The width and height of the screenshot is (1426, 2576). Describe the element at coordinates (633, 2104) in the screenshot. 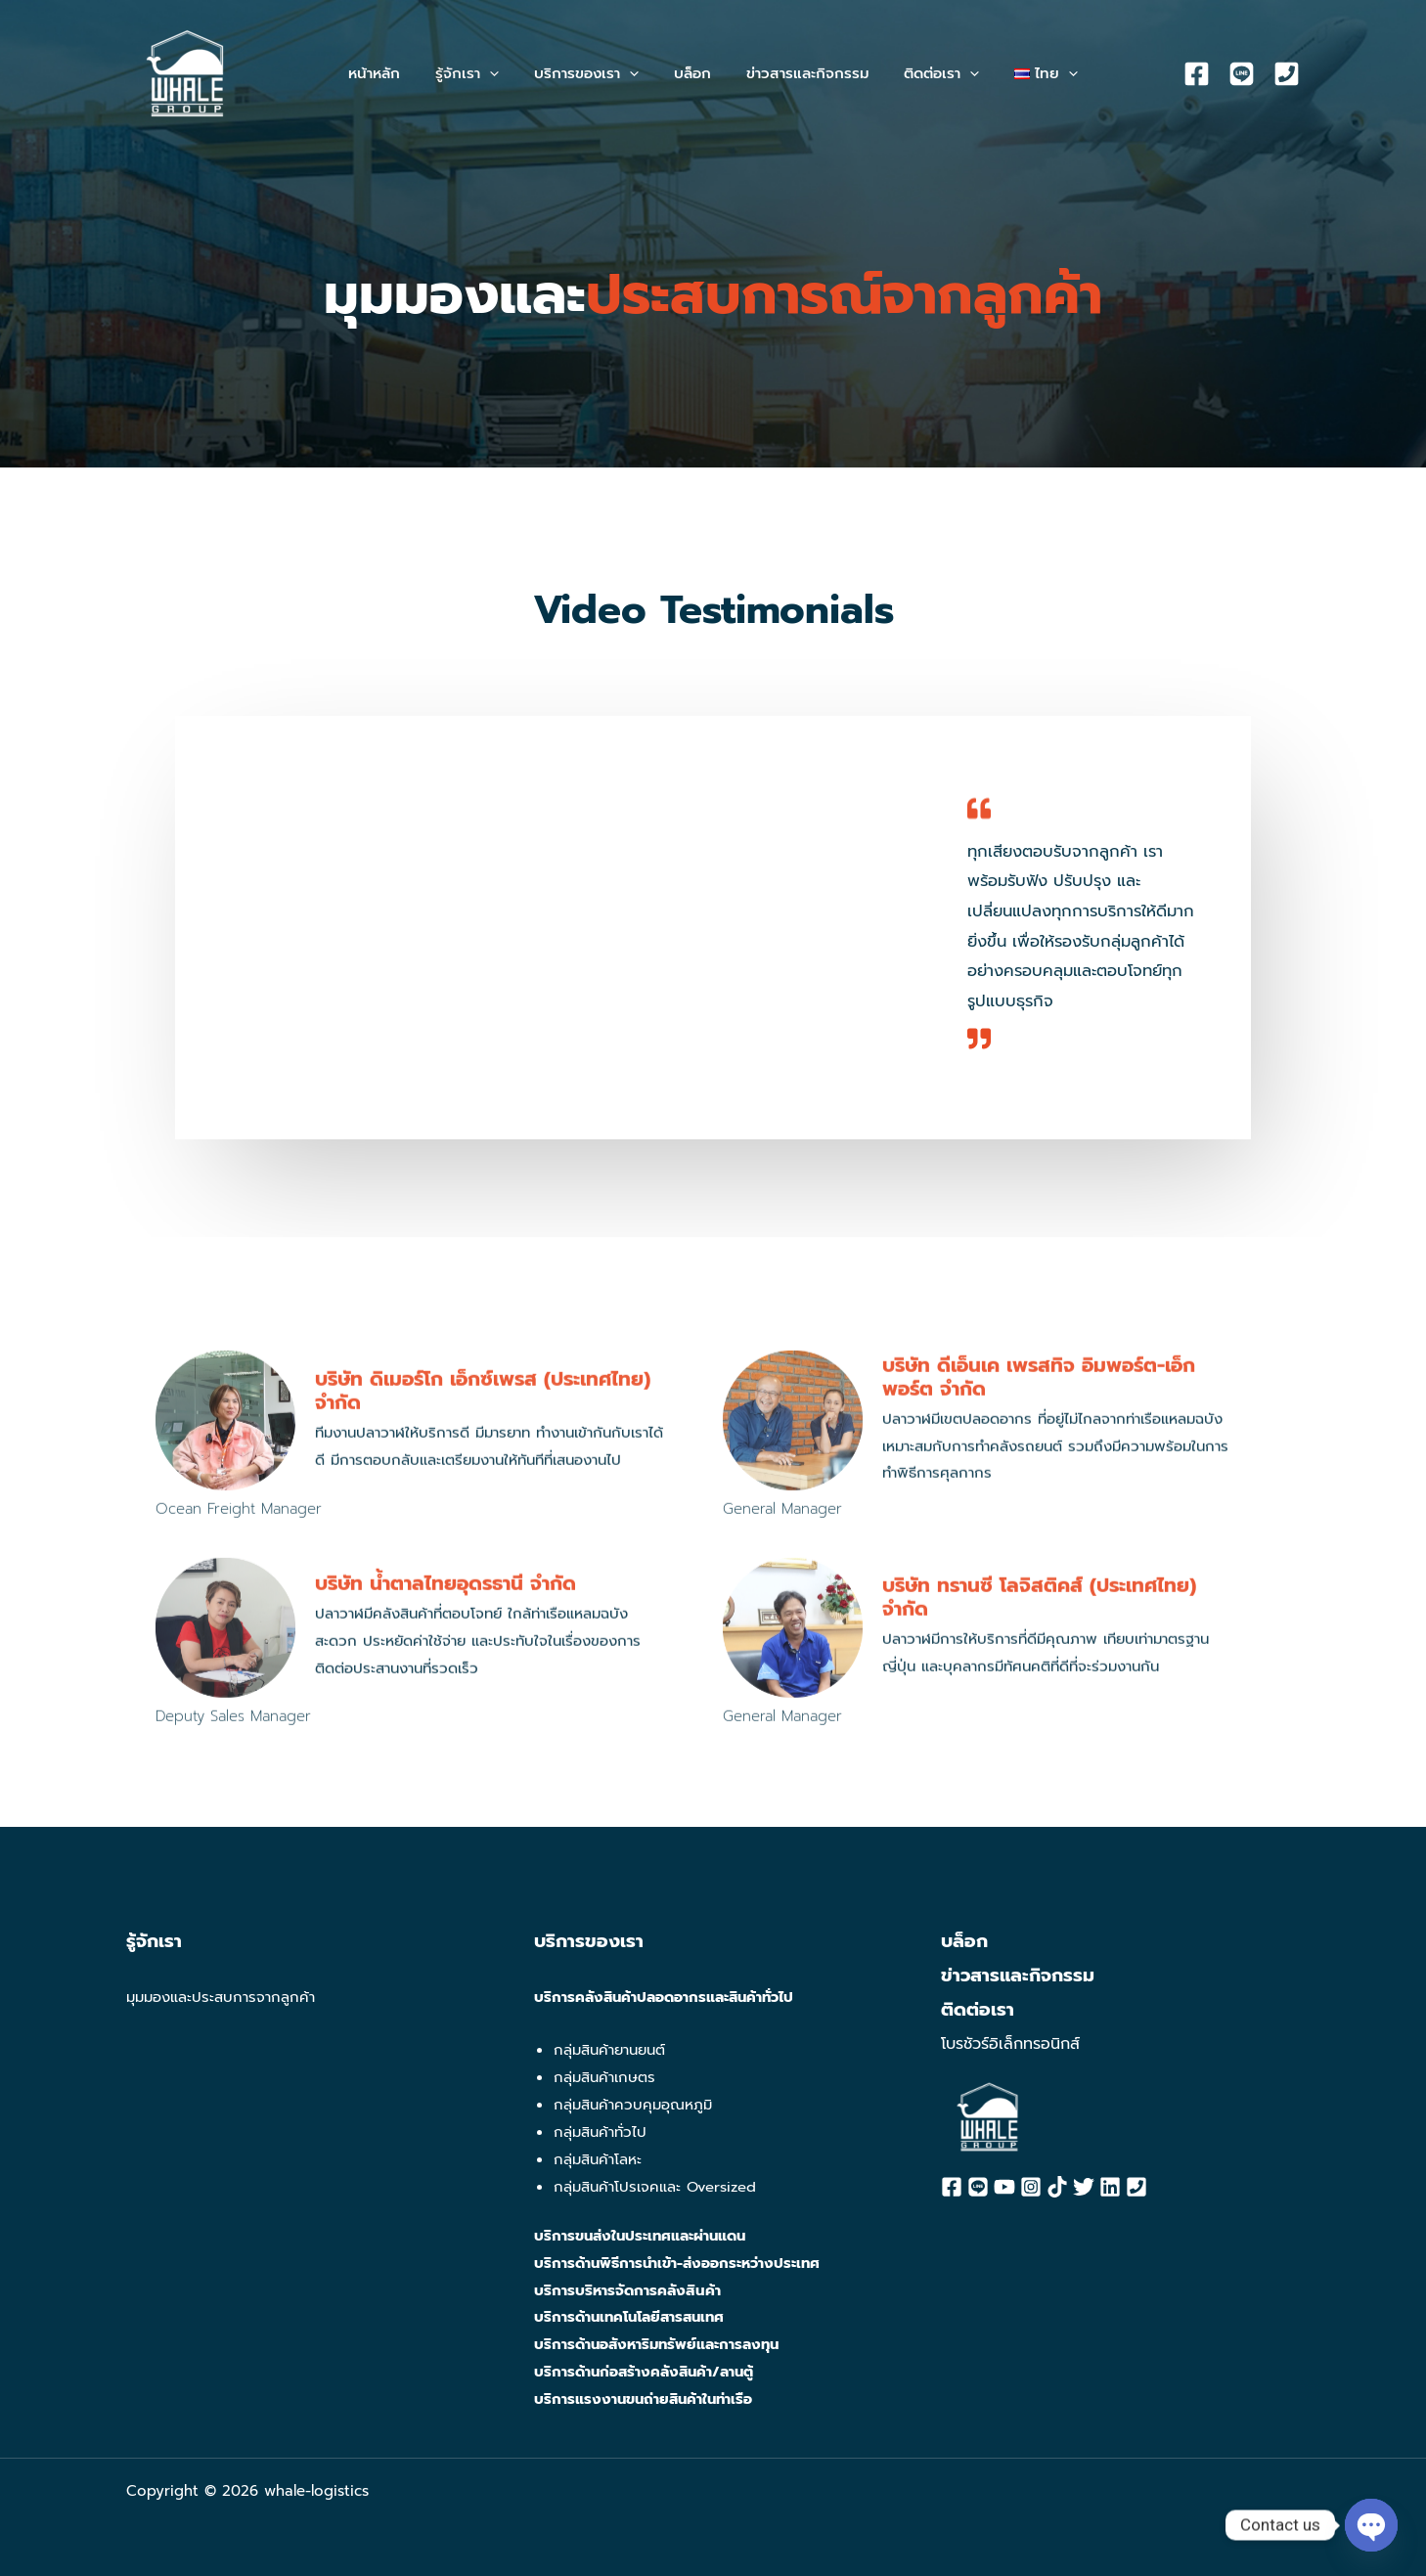

I see `กลุ่มสินค้าควบคุมอุณหภูมิ` at that location.